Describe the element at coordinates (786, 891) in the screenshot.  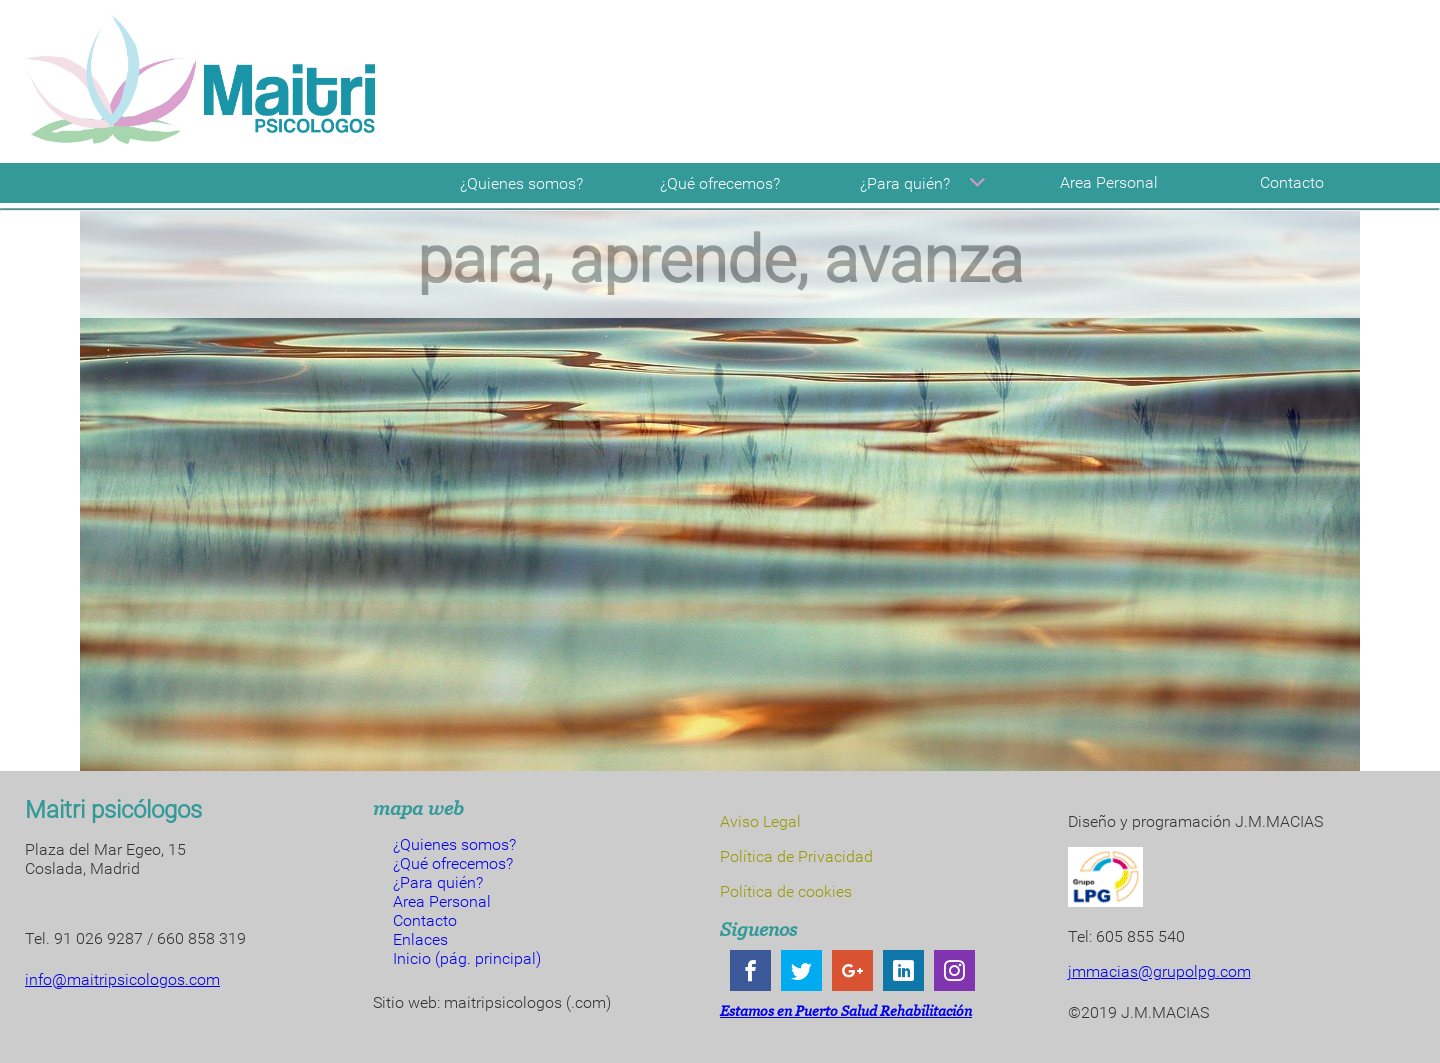
I see `Política de cookies` at that location.